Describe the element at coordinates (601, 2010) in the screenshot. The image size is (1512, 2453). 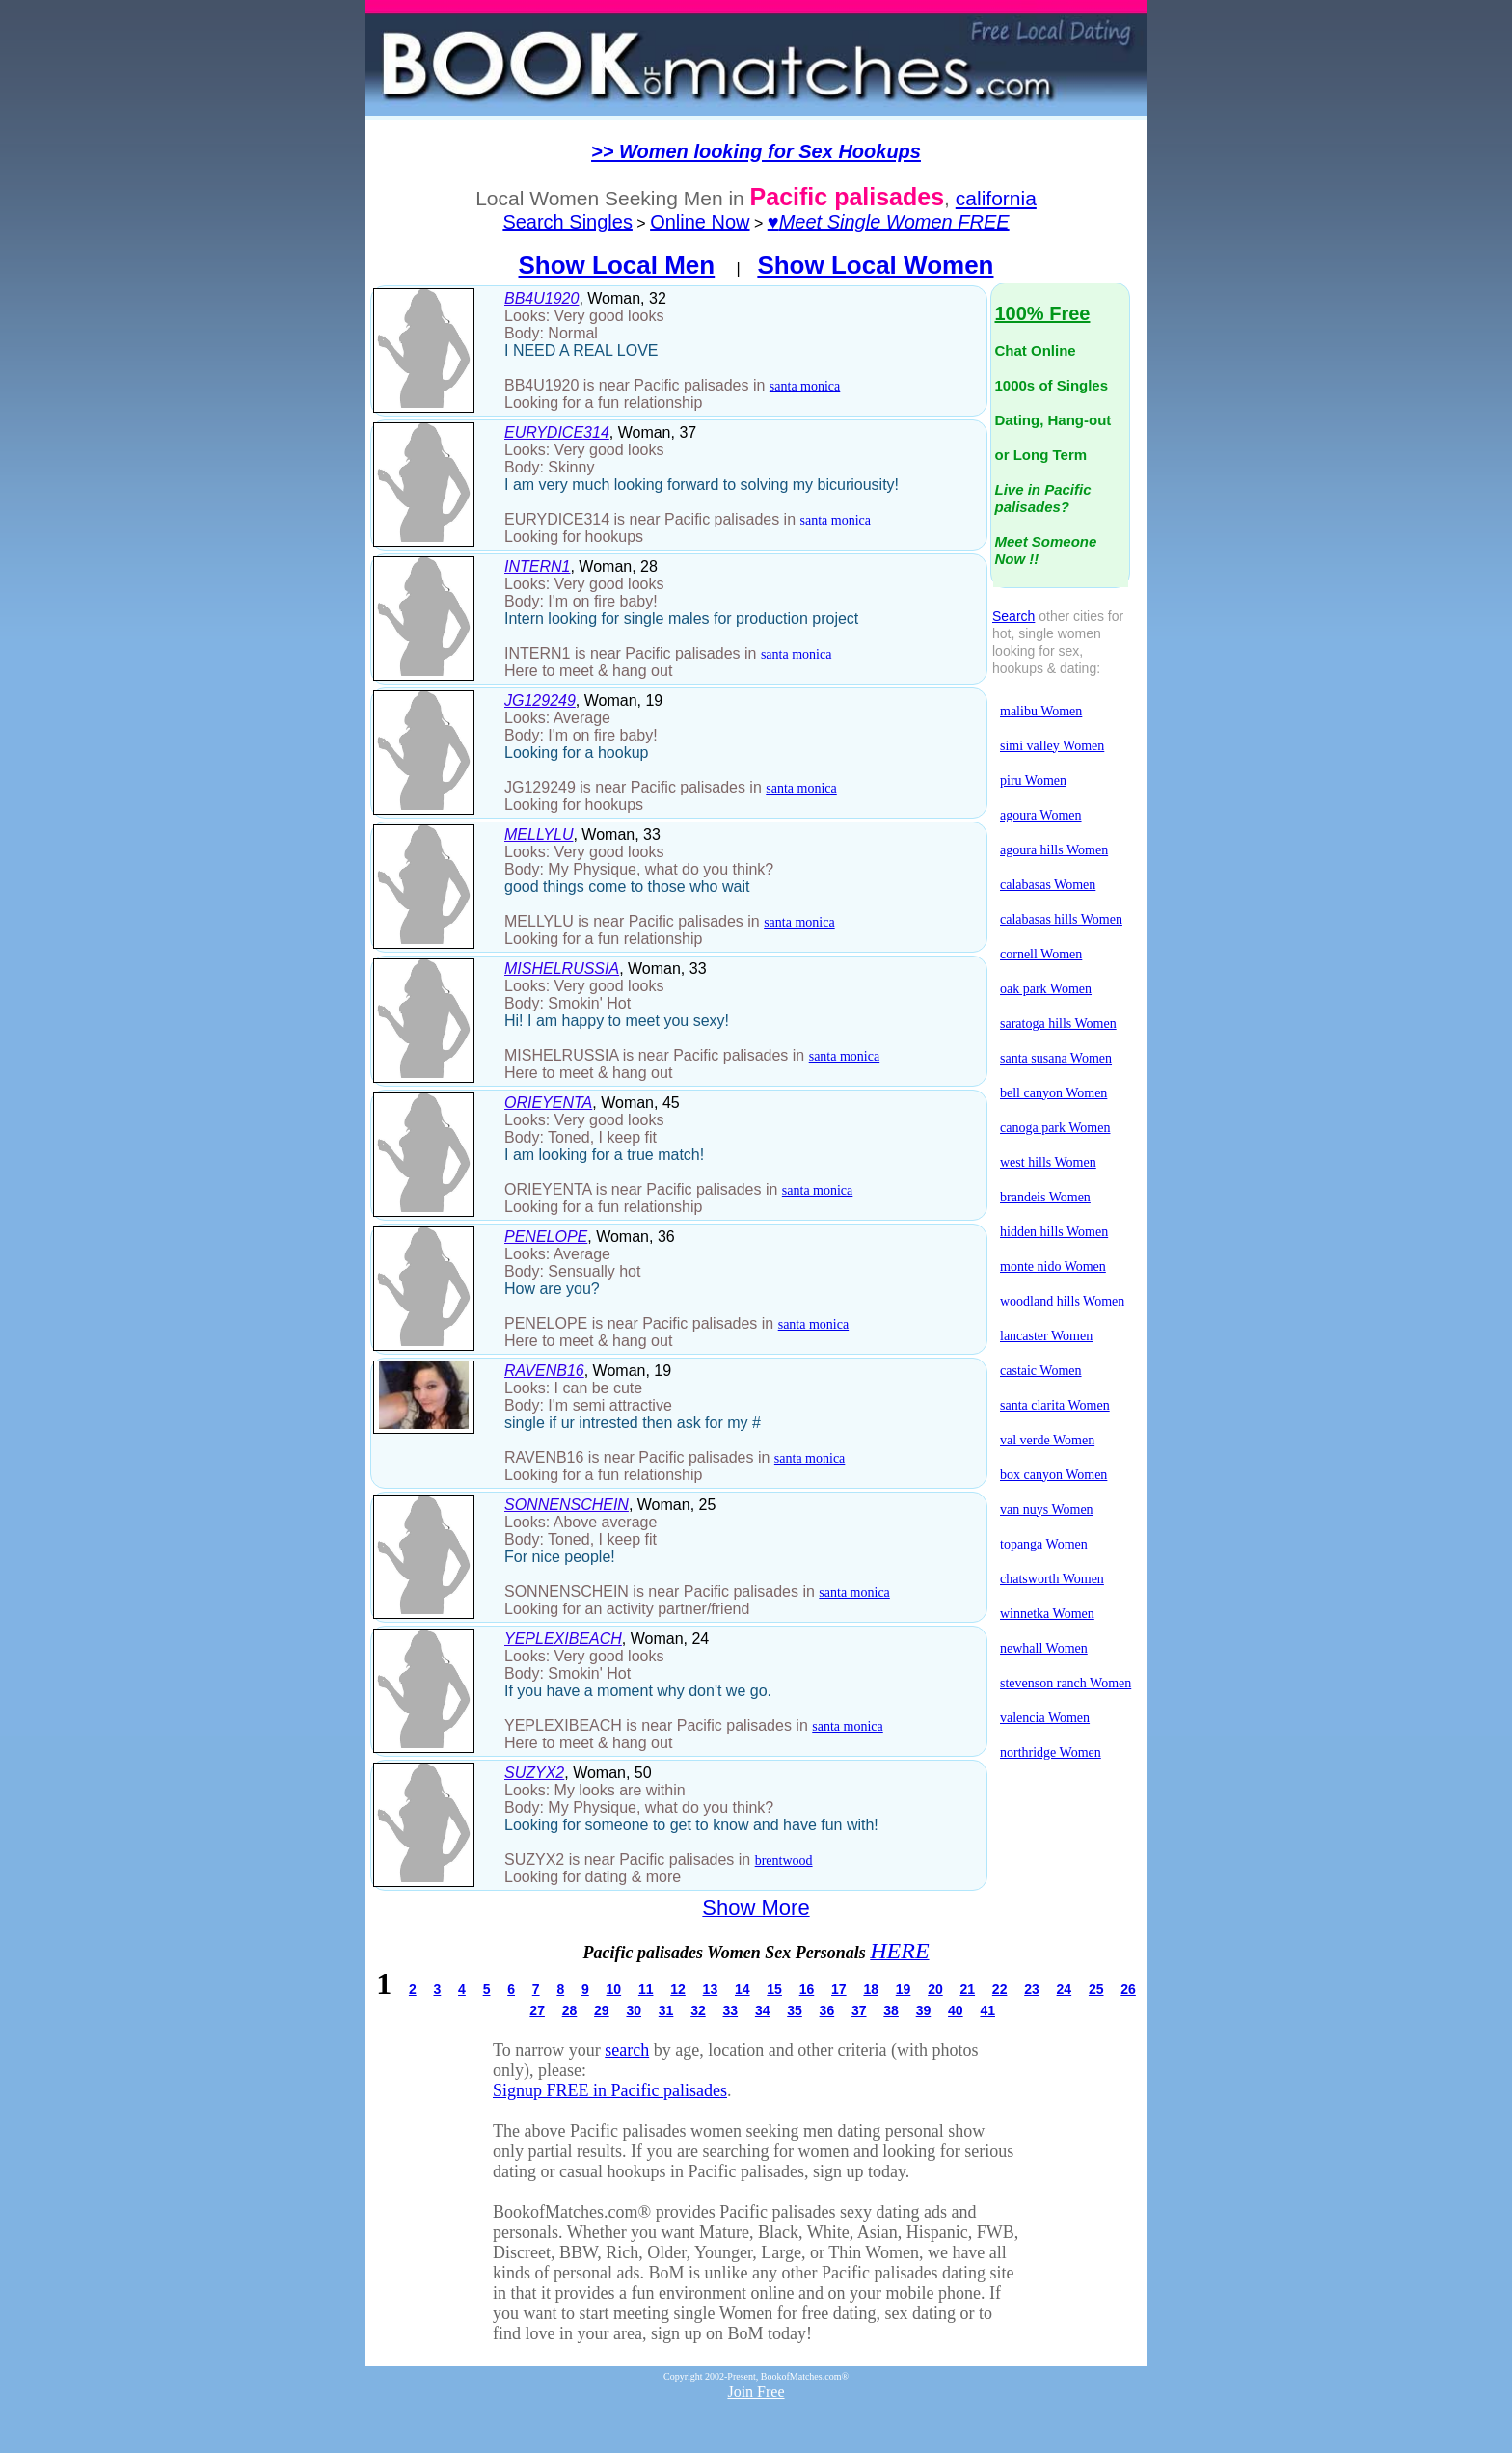
I see `29` at that location.